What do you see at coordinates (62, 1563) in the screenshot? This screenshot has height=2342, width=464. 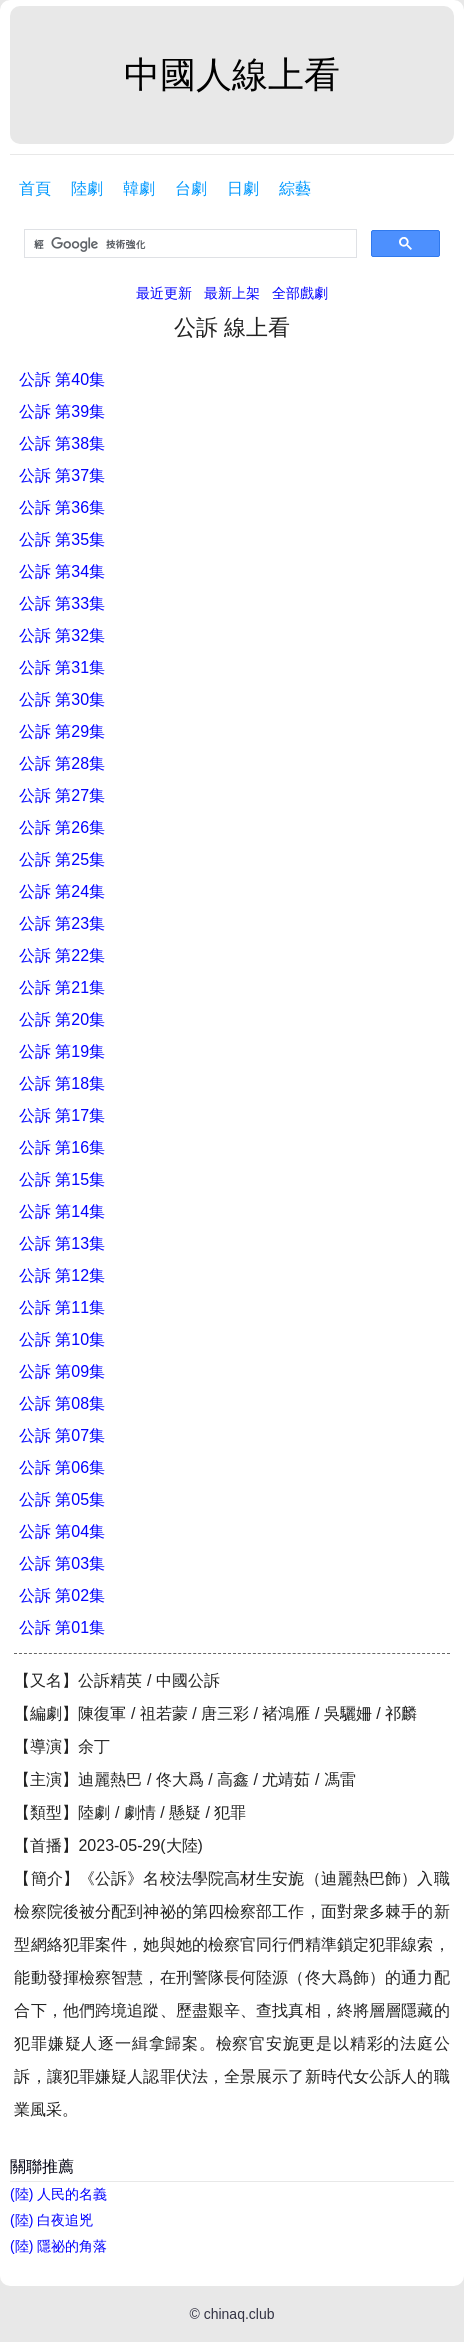 I see `公訴 第03集` at bounding box center [62, 1563].